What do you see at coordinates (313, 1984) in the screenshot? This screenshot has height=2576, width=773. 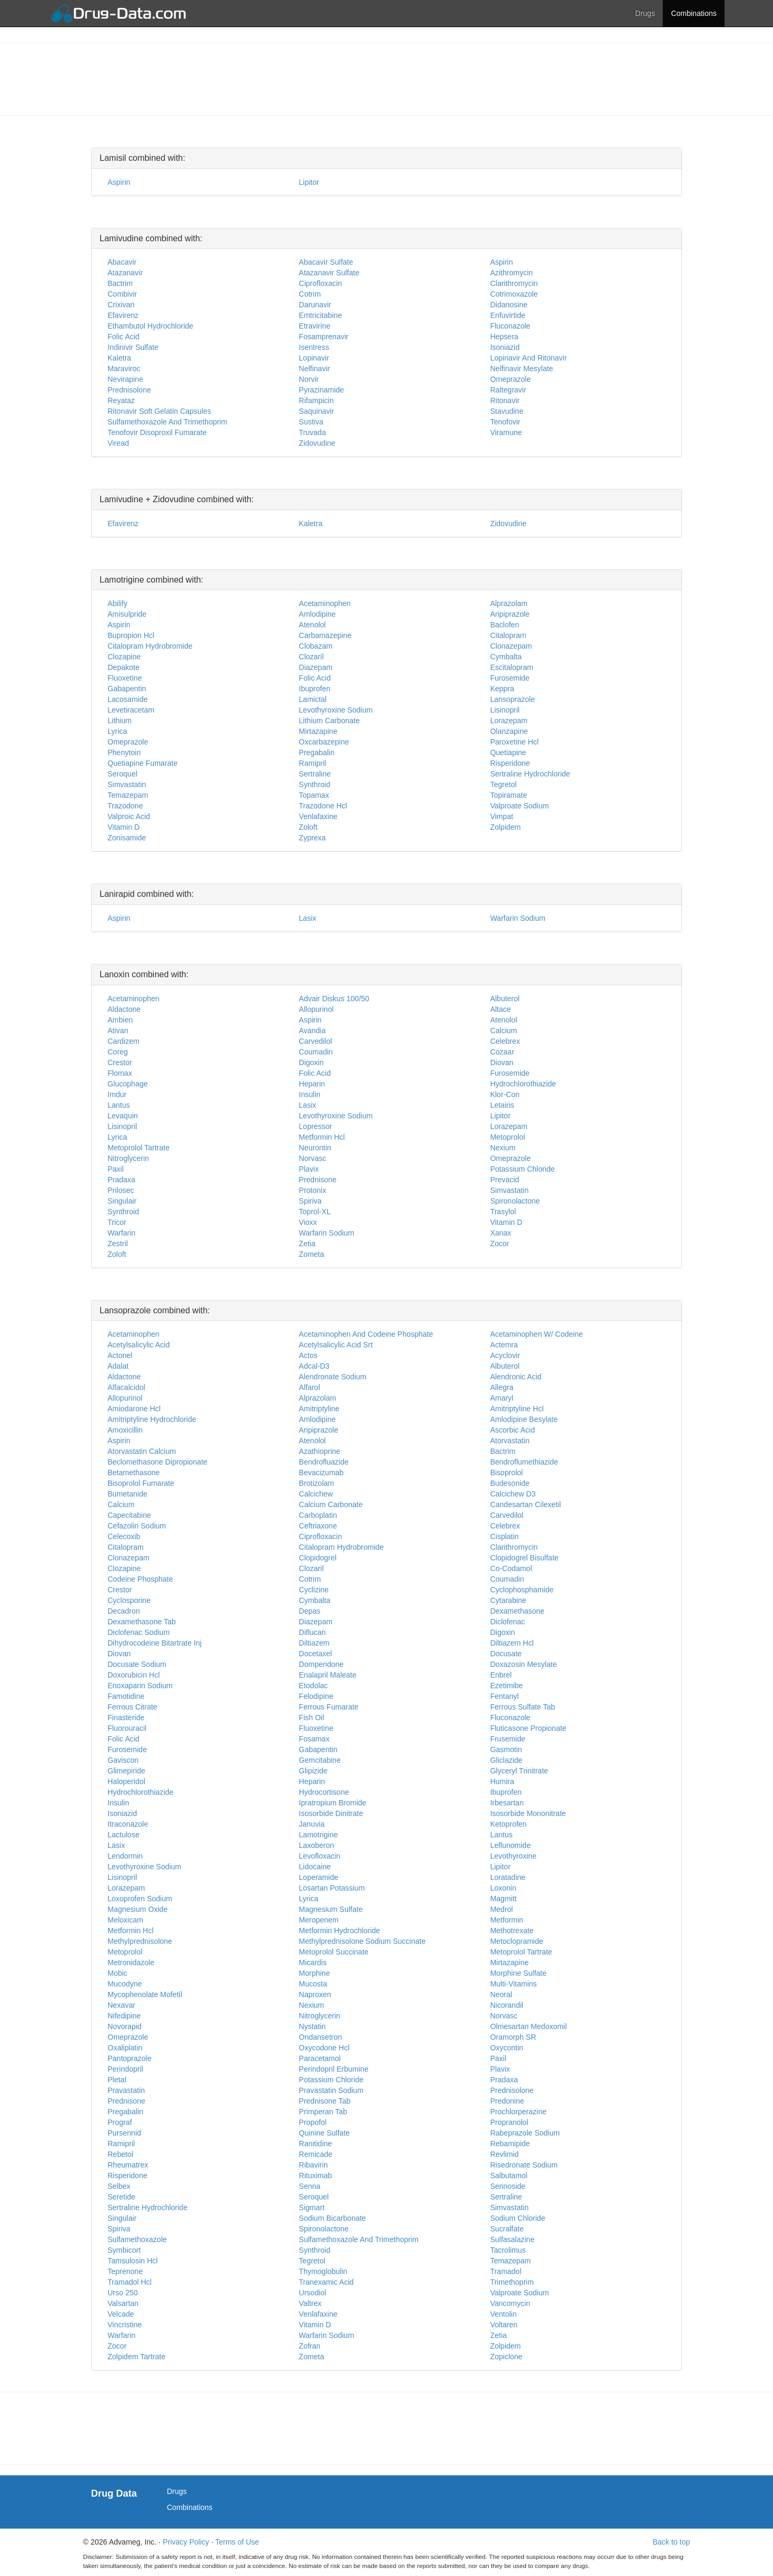 I see `Mucosta` at bounding box center [313, 1984].